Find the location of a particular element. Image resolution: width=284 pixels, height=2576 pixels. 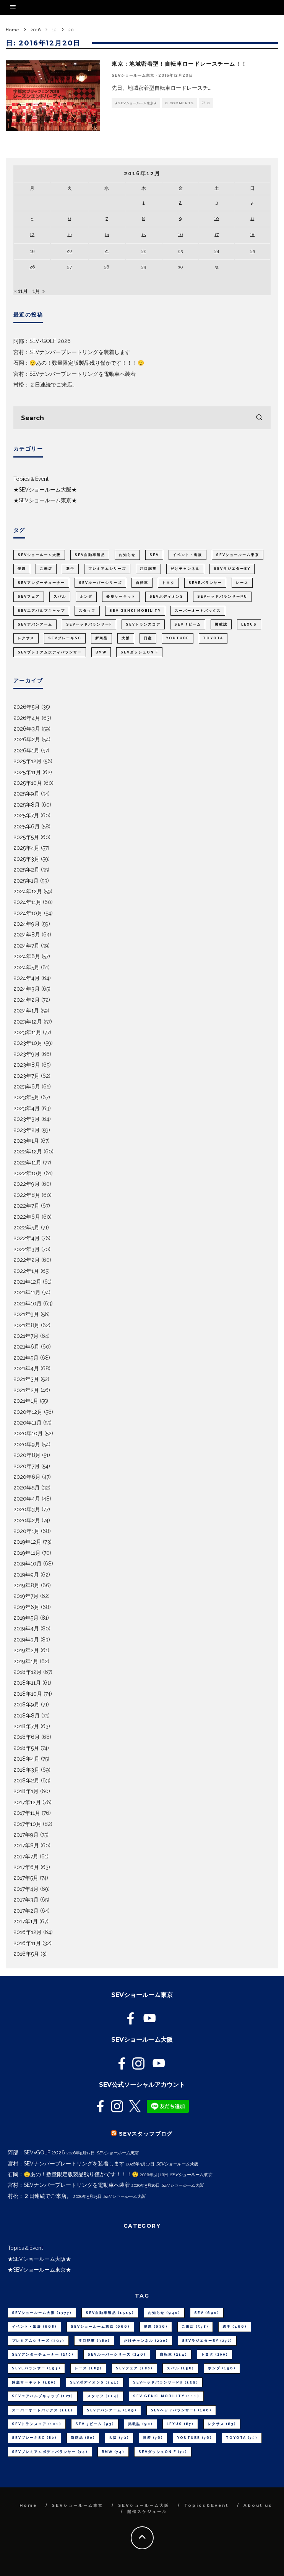

« 11月 is located at coordinates (20, 291).